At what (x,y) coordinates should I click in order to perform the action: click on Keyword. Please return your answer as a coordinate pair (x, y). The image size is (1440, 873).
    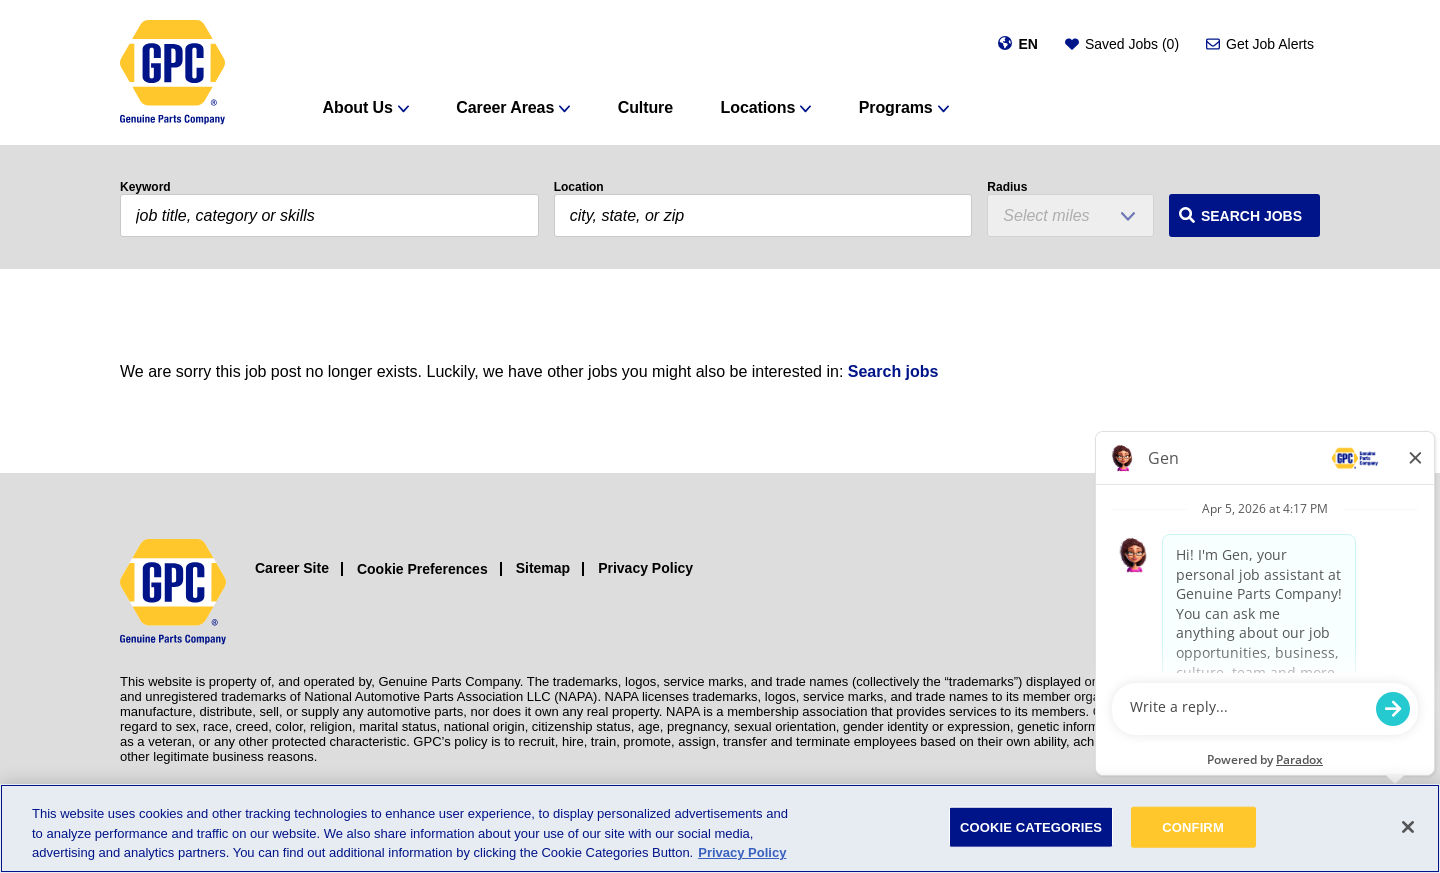
    Looking at the image, I should click on (145, 187).